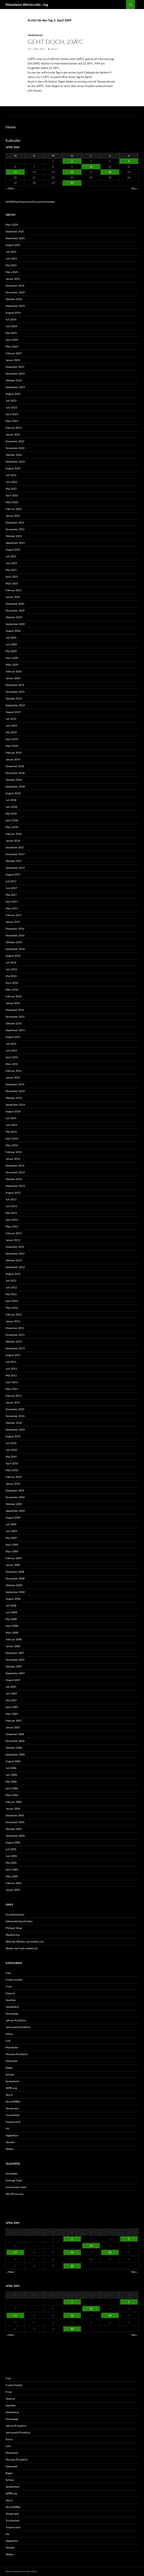 The width and height of the screenshot is (144, 2576). Describe the element at coordinates (11, 1774) in the screenshot. I see `Juni 2006` at that location.